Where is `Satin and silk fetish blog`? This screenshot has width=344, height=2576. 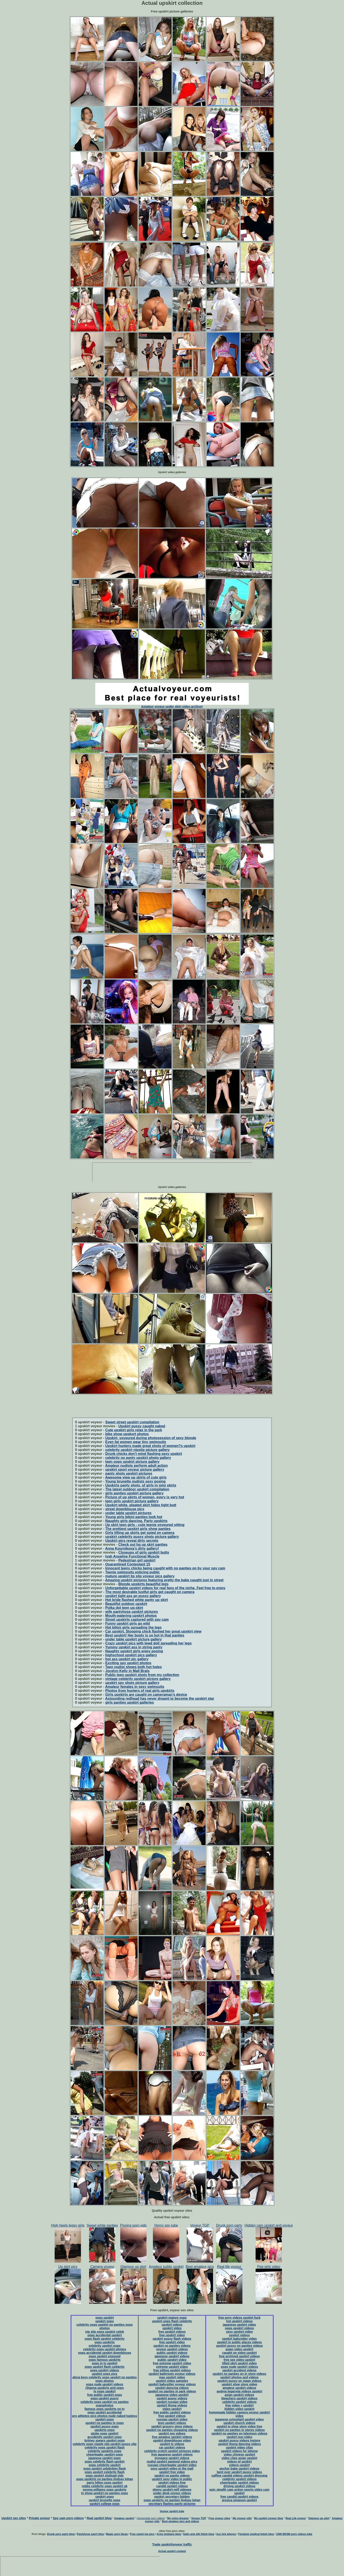 Satin and silk fetish blog is located at coordinates (198, 2534).